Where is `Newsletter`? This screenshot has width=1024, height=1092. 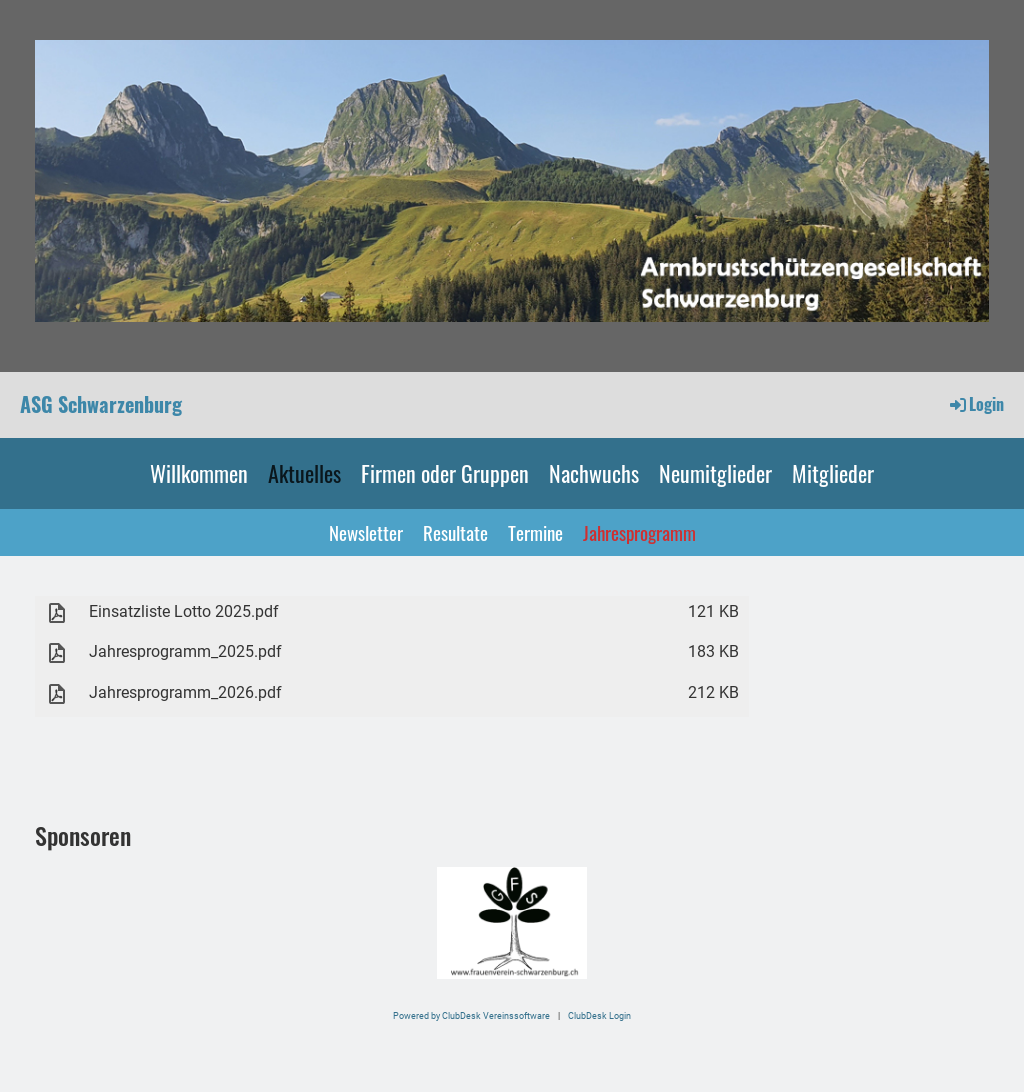
Newsletter is located at coordinates (366, 532).